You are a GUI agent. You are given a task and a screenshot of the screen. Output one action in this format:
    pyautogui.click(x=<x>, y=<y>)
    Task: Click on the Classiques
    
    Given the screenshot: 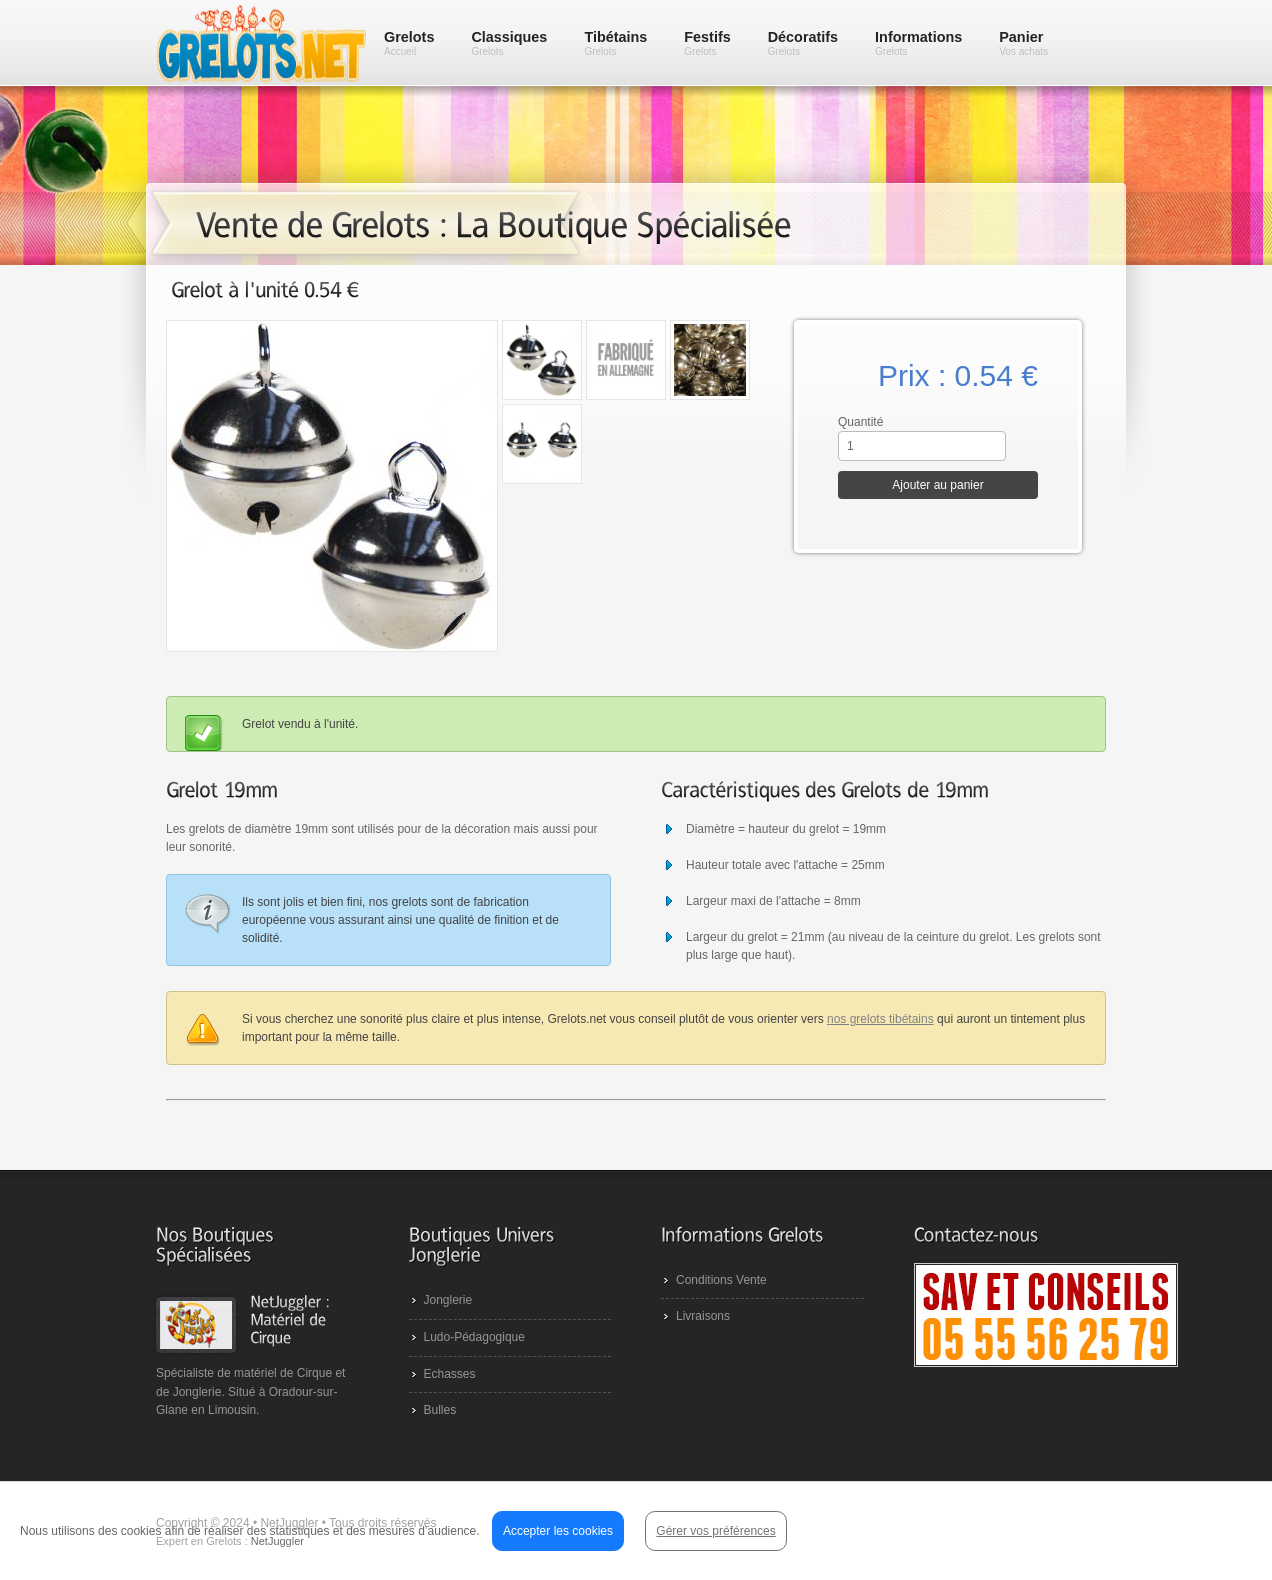 What is the action you would take?
    pyautogui.click(x=509, y=43)
    